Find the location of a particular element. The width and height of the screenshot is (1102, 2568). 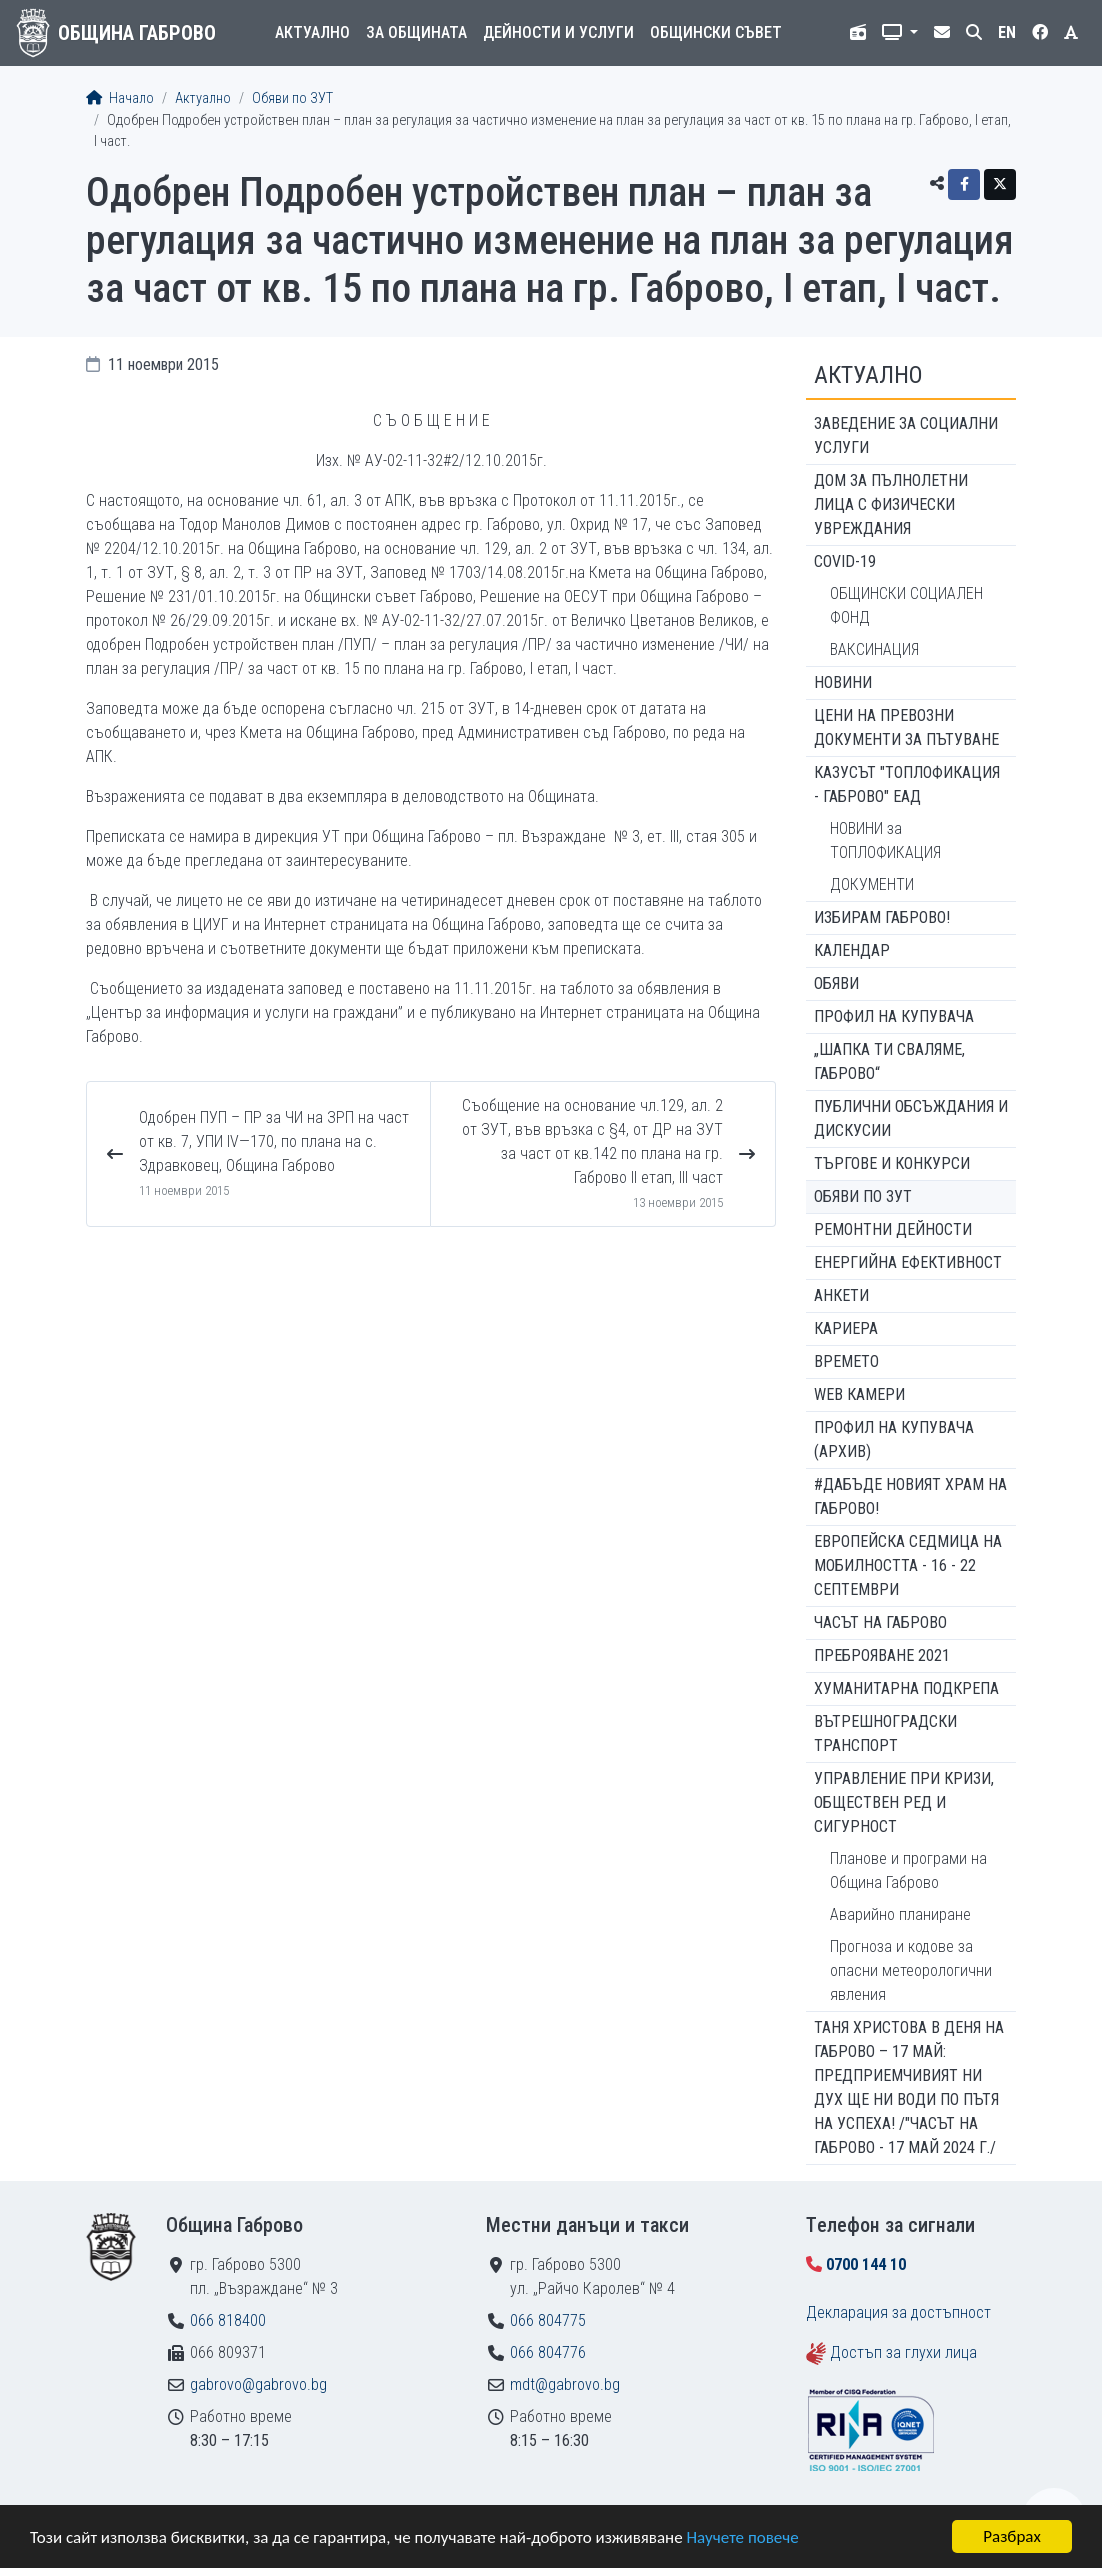

КАЗУСЪТ "ТОПЛОФИКАЦИЯ - ГАБРОВО" ЕАД is located at coordinates (907, 784).